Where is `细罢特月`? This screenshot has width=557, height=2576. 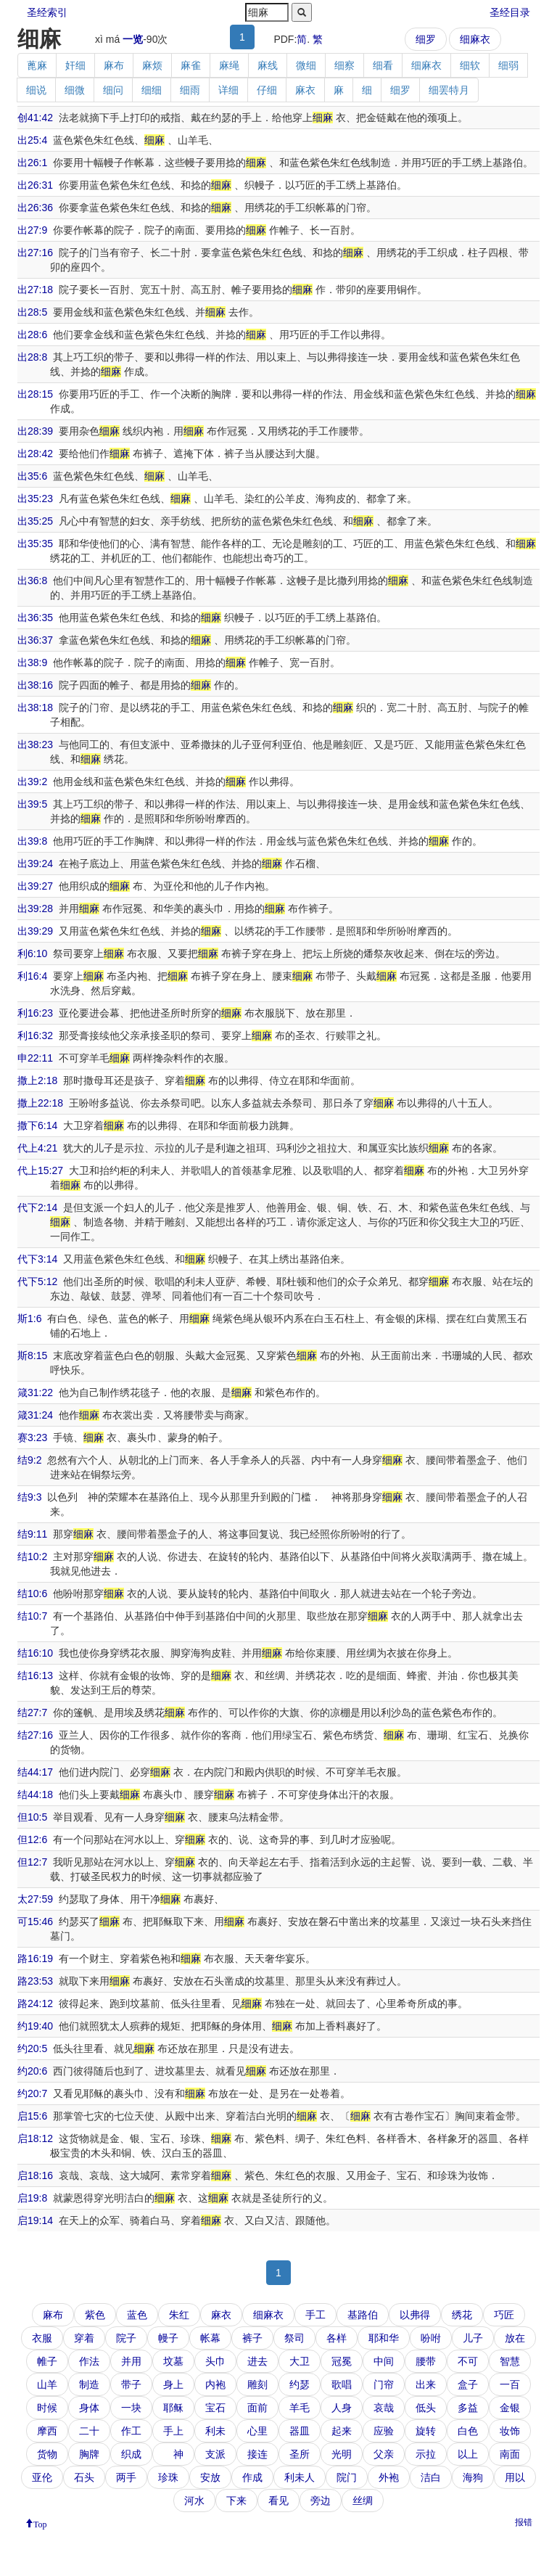 细罢特月 is located at coordinates (449, 90).